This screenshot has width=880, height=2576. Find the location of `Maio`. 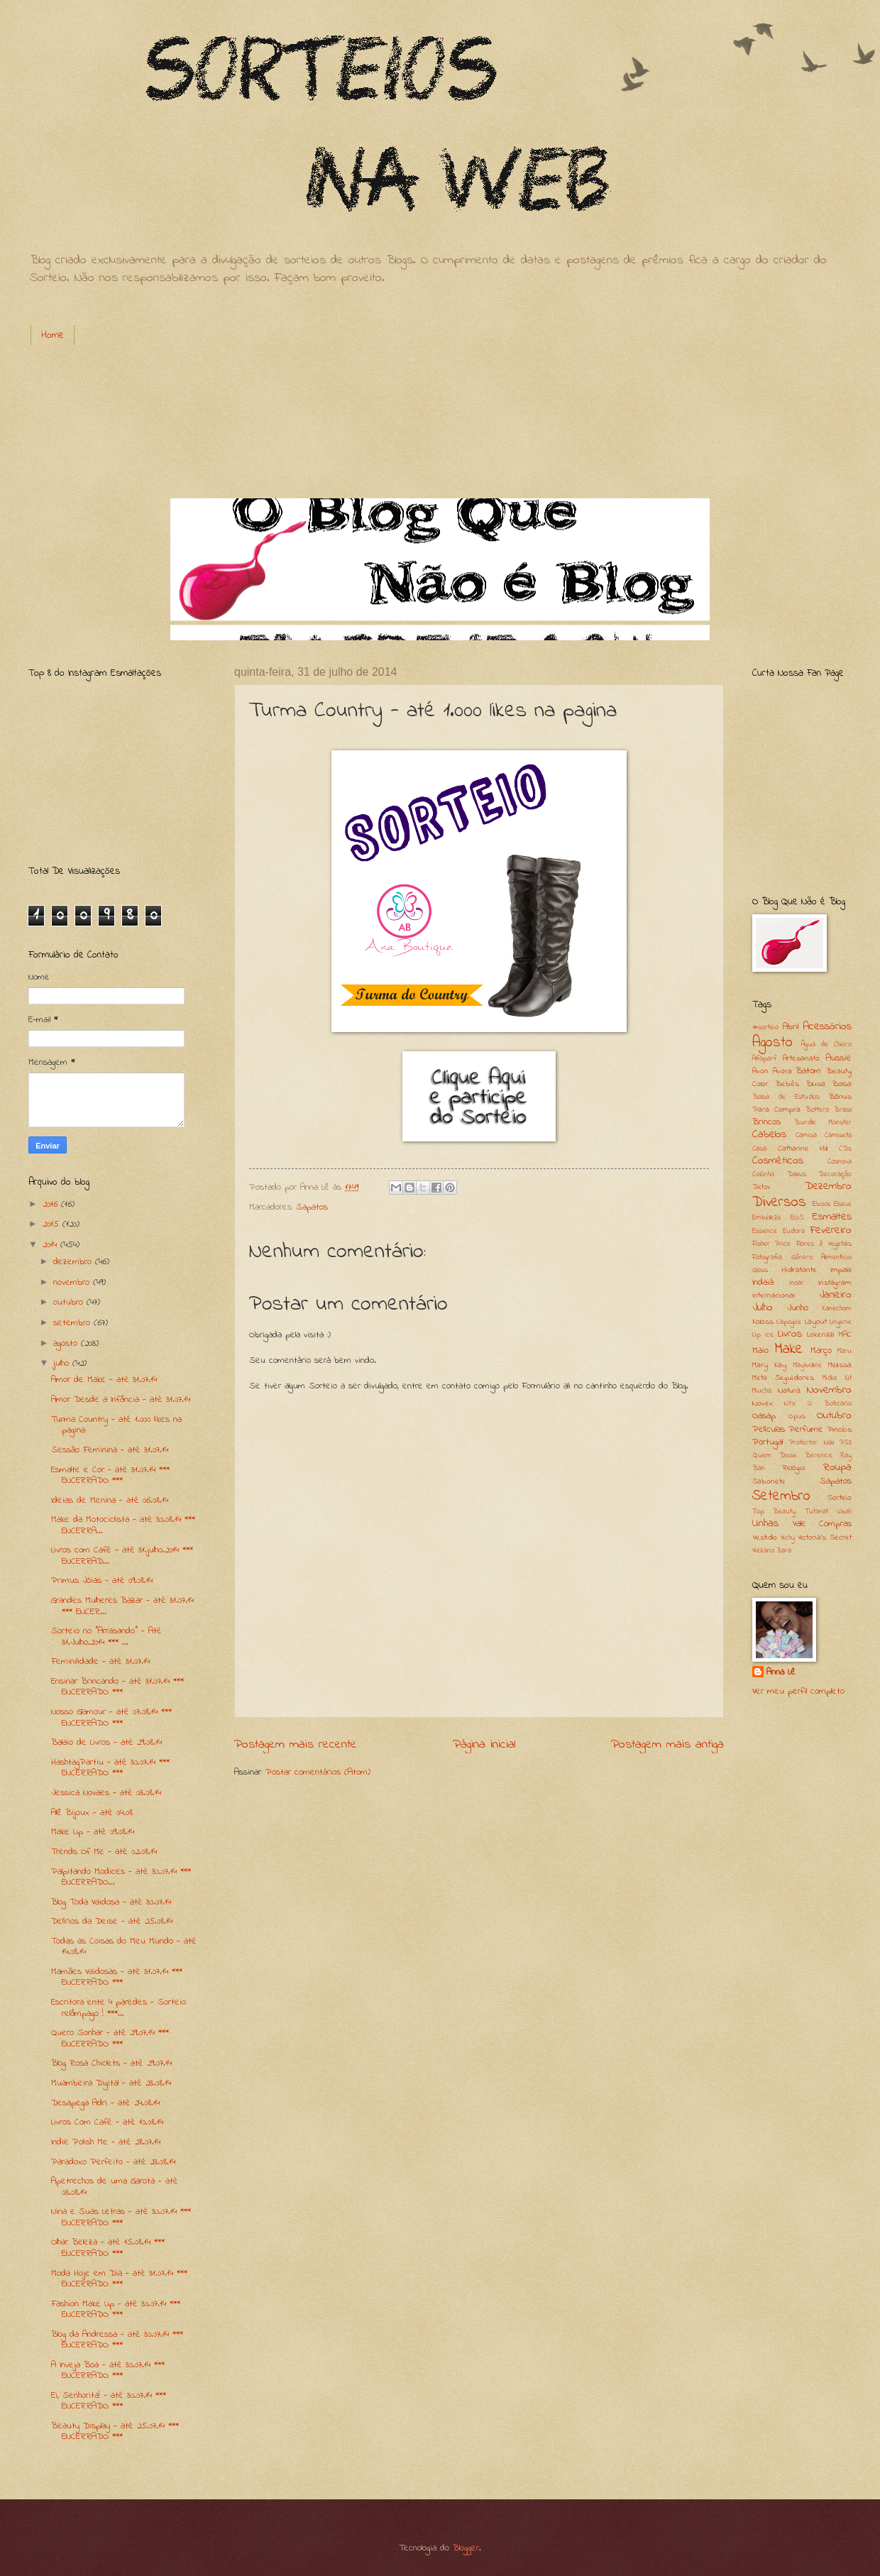

Maio is located at coordinates (760, 1350).